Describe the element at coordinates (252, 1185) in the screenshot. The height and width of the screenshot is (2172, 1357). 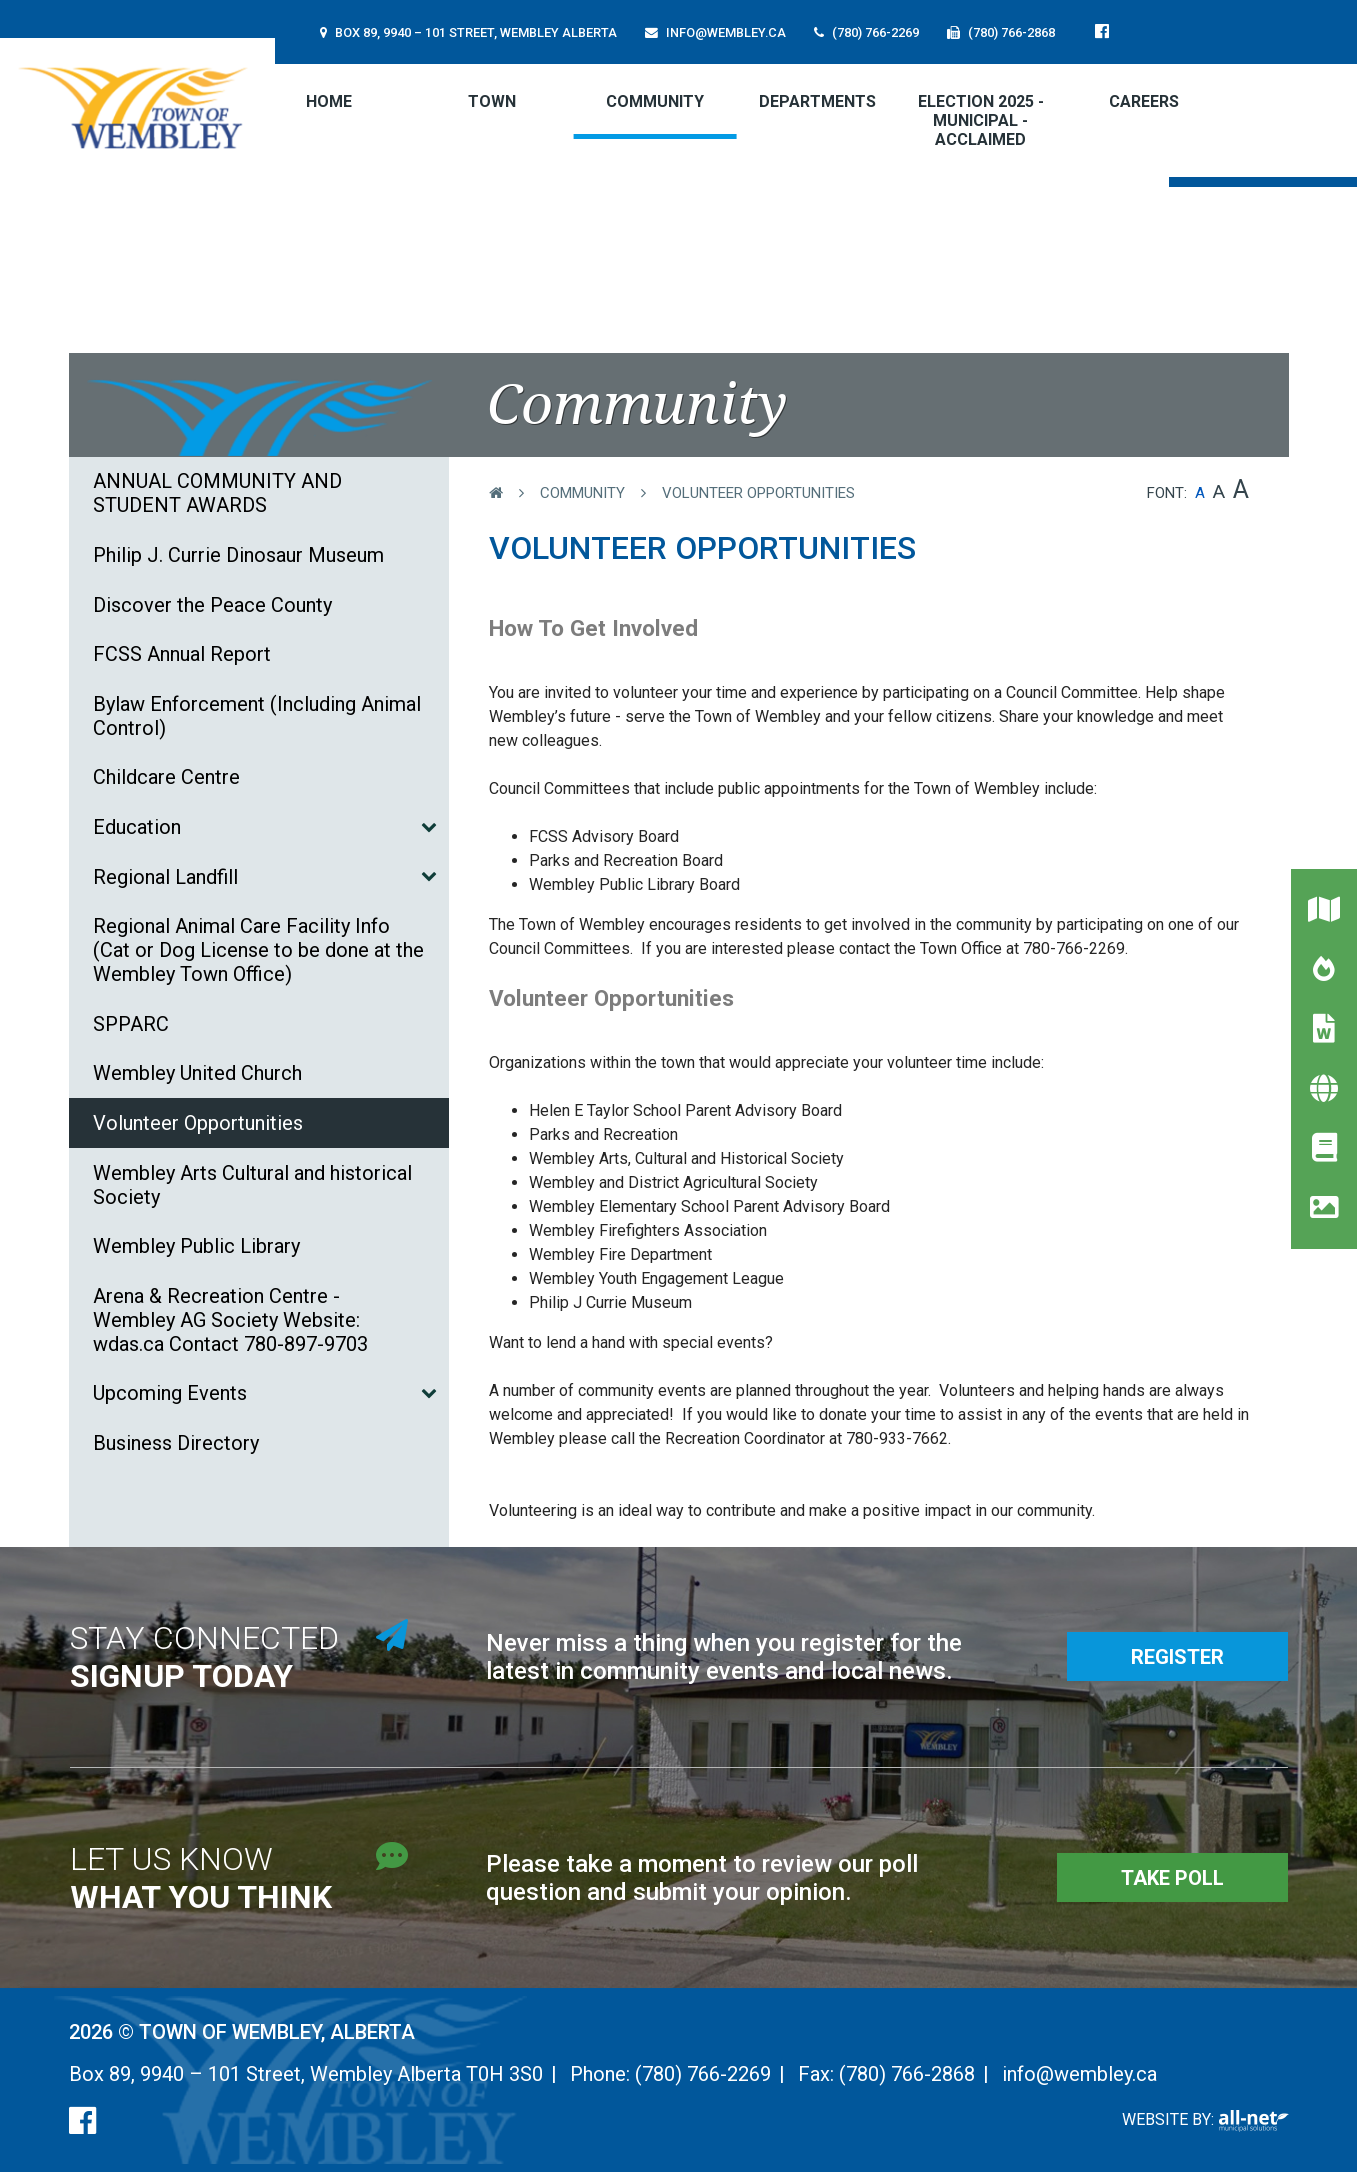
I see `Wembley Arts Cultural and historical Society [menuitem]` at that location.